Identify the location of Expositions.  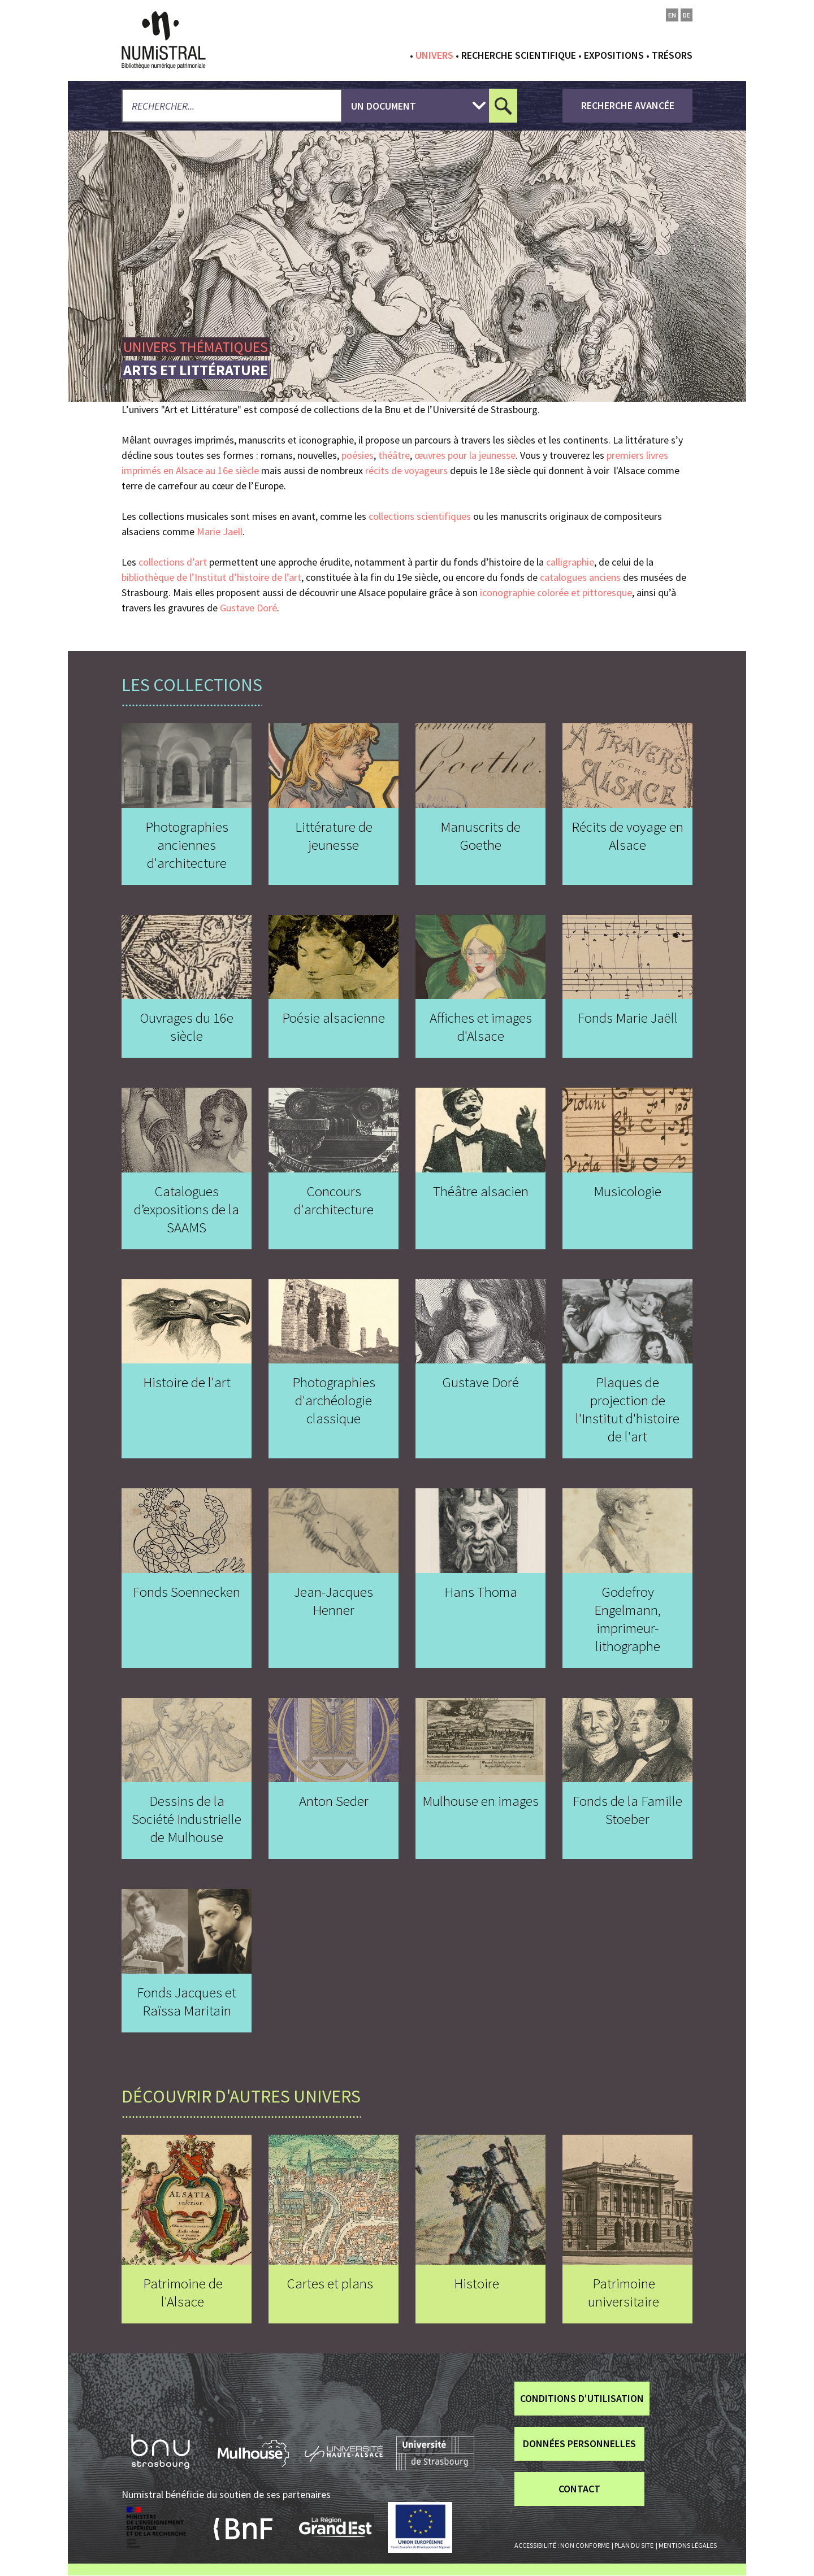
(614, 55).